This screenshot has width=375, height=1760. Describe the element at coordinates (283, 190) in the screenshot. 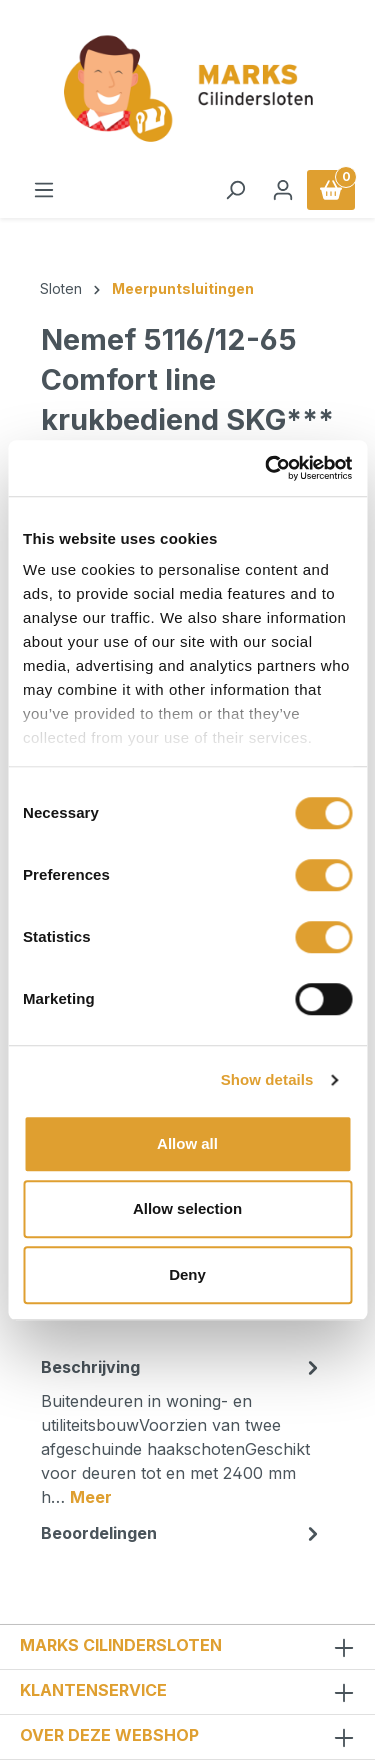

I see `[Jouw account]` at that location.